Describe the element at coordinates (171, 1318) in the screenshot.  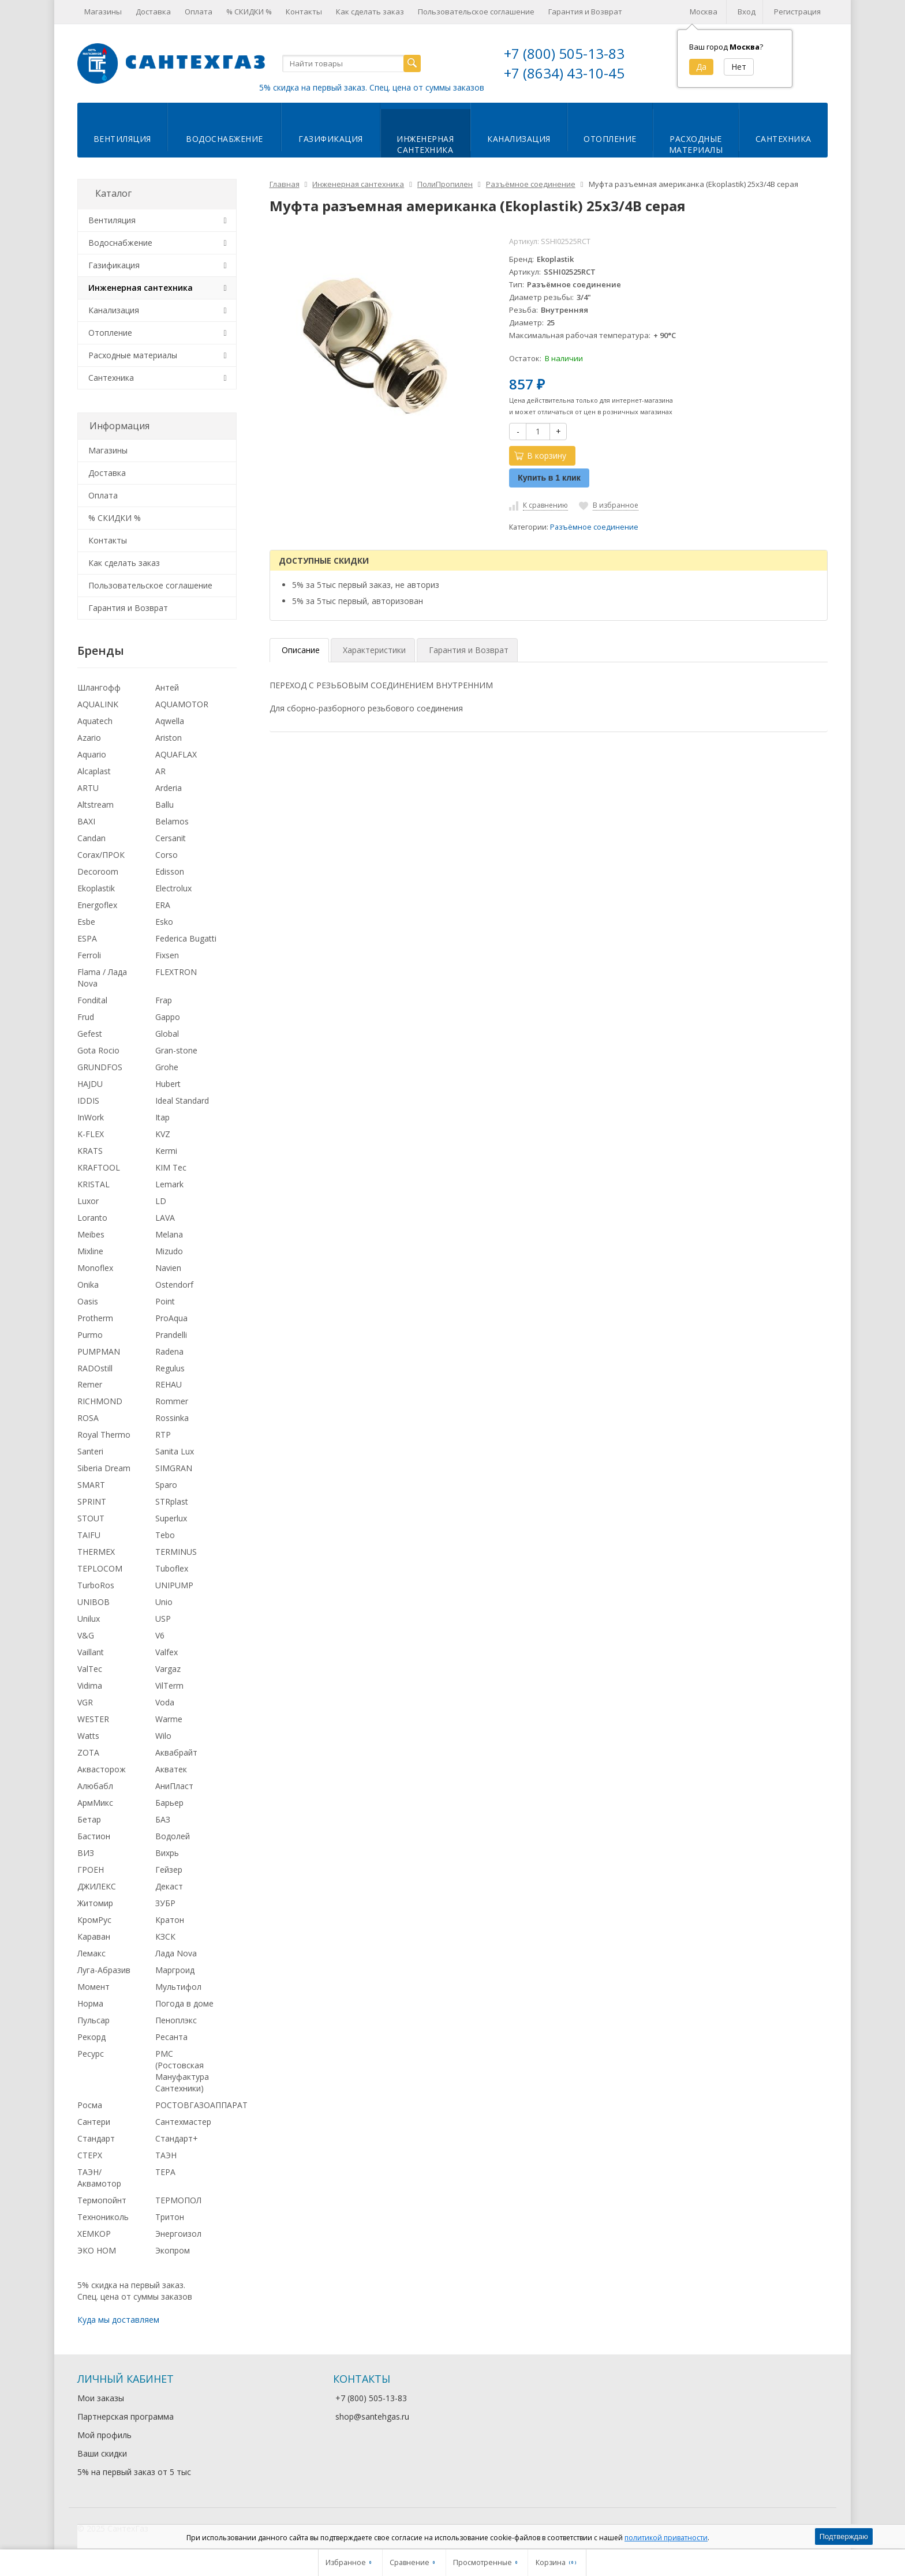
I see `ProAqua` at that location.